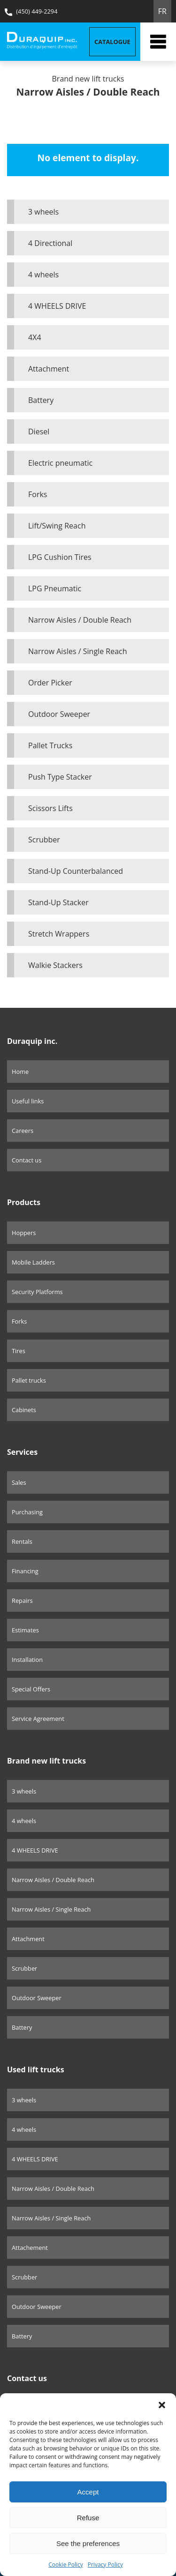 This screenshot has height=2576, width=176. Describe the element at coordinates (29, 1380) in the screenshot. I see `Pallet trucks` at that location.